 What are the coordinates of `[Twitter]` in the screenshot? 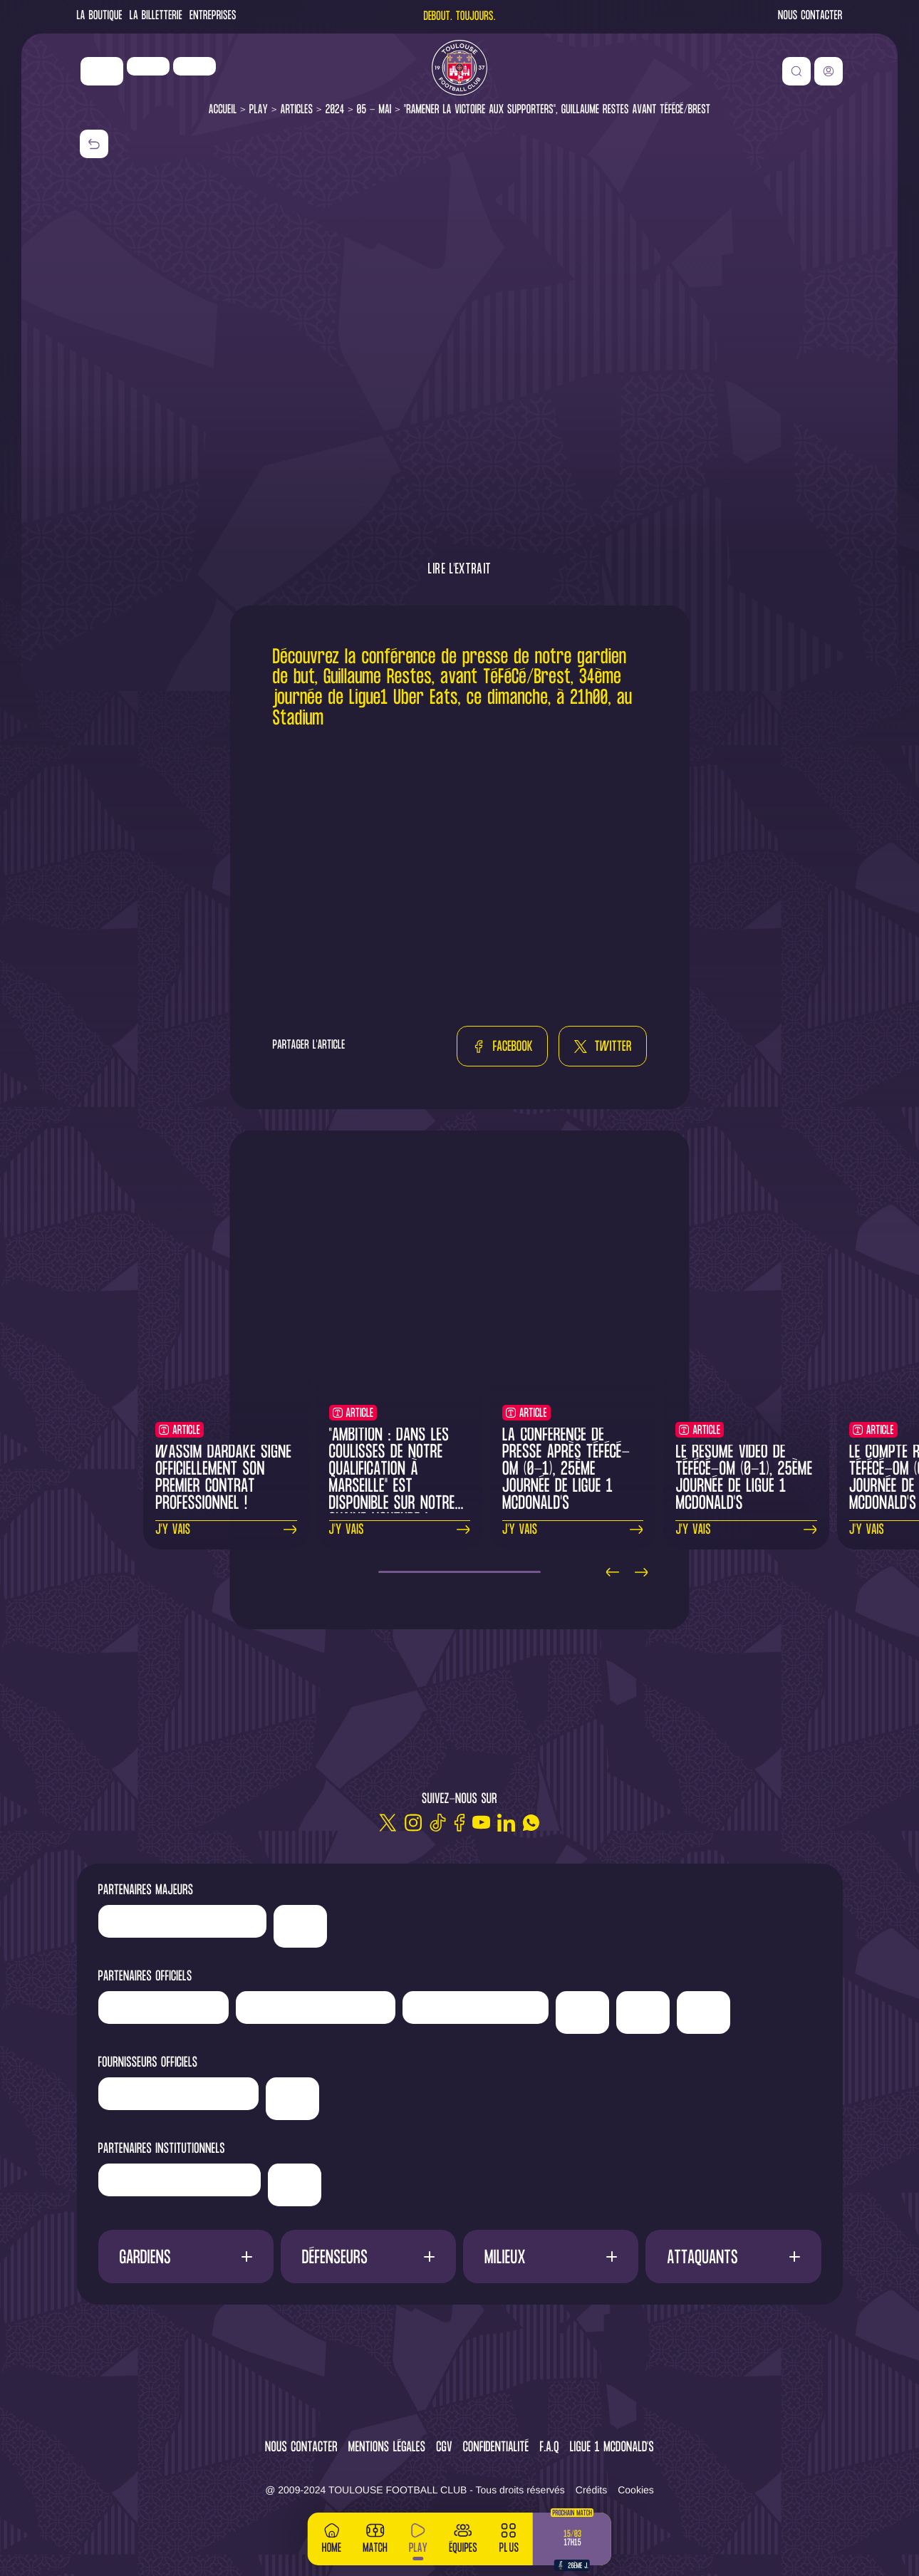 It's located at (388, 1823).